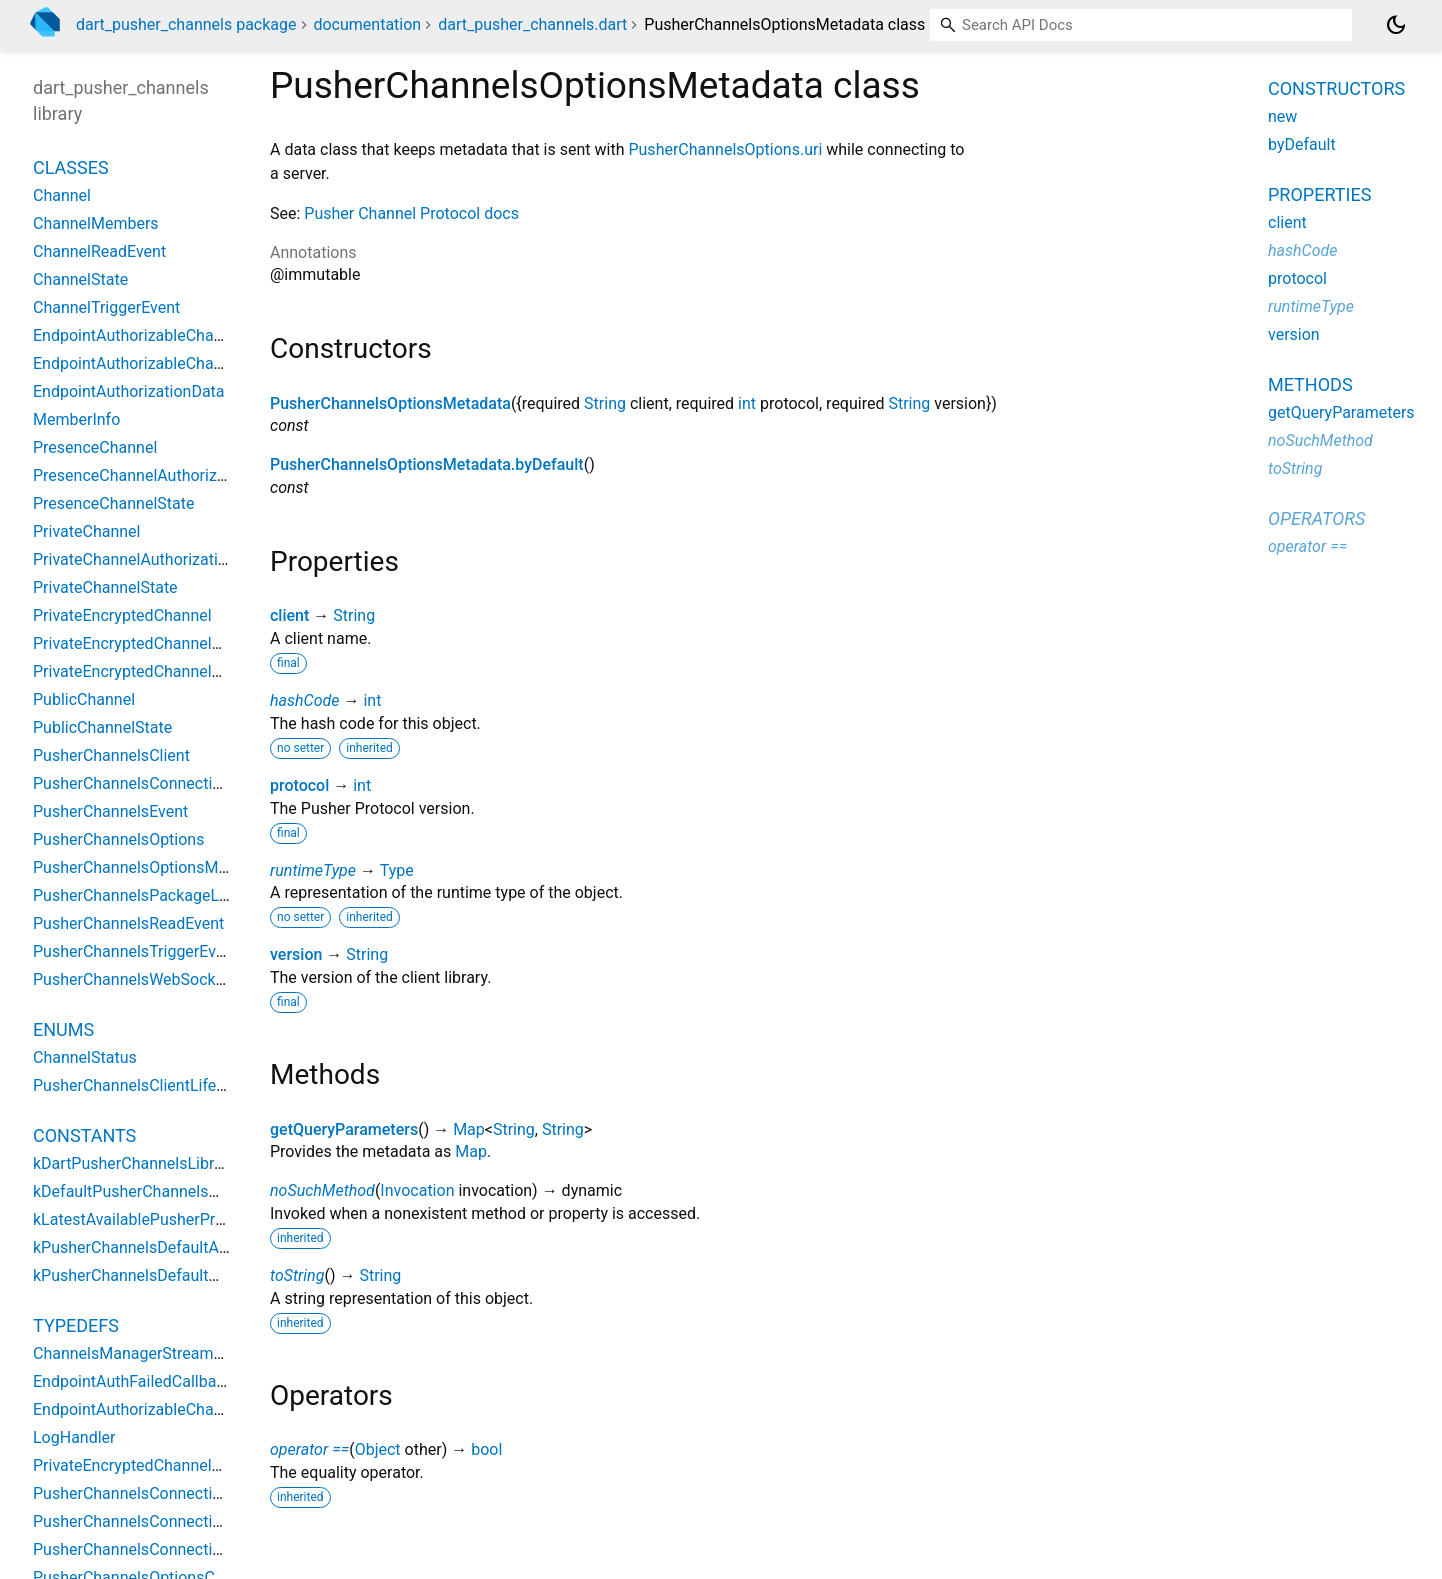  What do you see at coordinates (190, 1493) in the screenshot?
I see `PusherChannelsConnectionOnDoneCallback` at bounding box center [190, 1493].